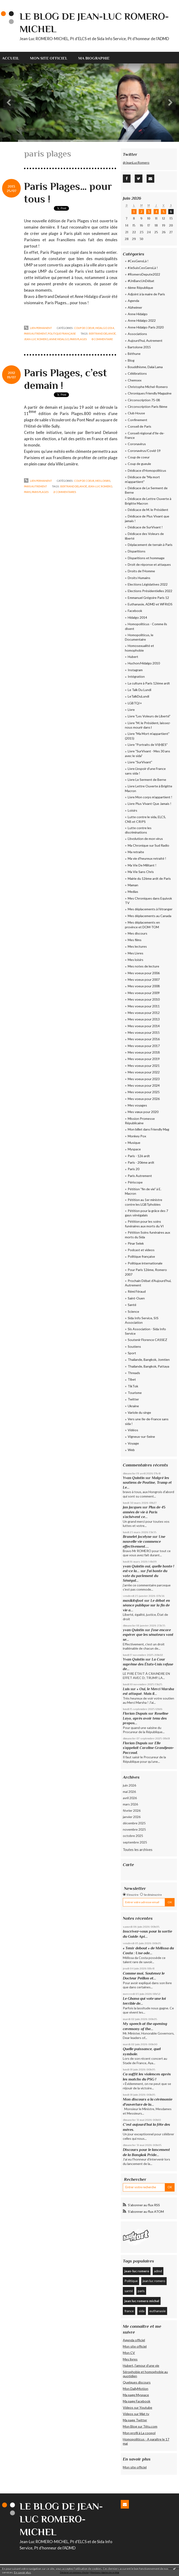 Image resolution: width=179 pixels, height=2576 pixels. I want to click on septembre 2025, so click(135, 1842).